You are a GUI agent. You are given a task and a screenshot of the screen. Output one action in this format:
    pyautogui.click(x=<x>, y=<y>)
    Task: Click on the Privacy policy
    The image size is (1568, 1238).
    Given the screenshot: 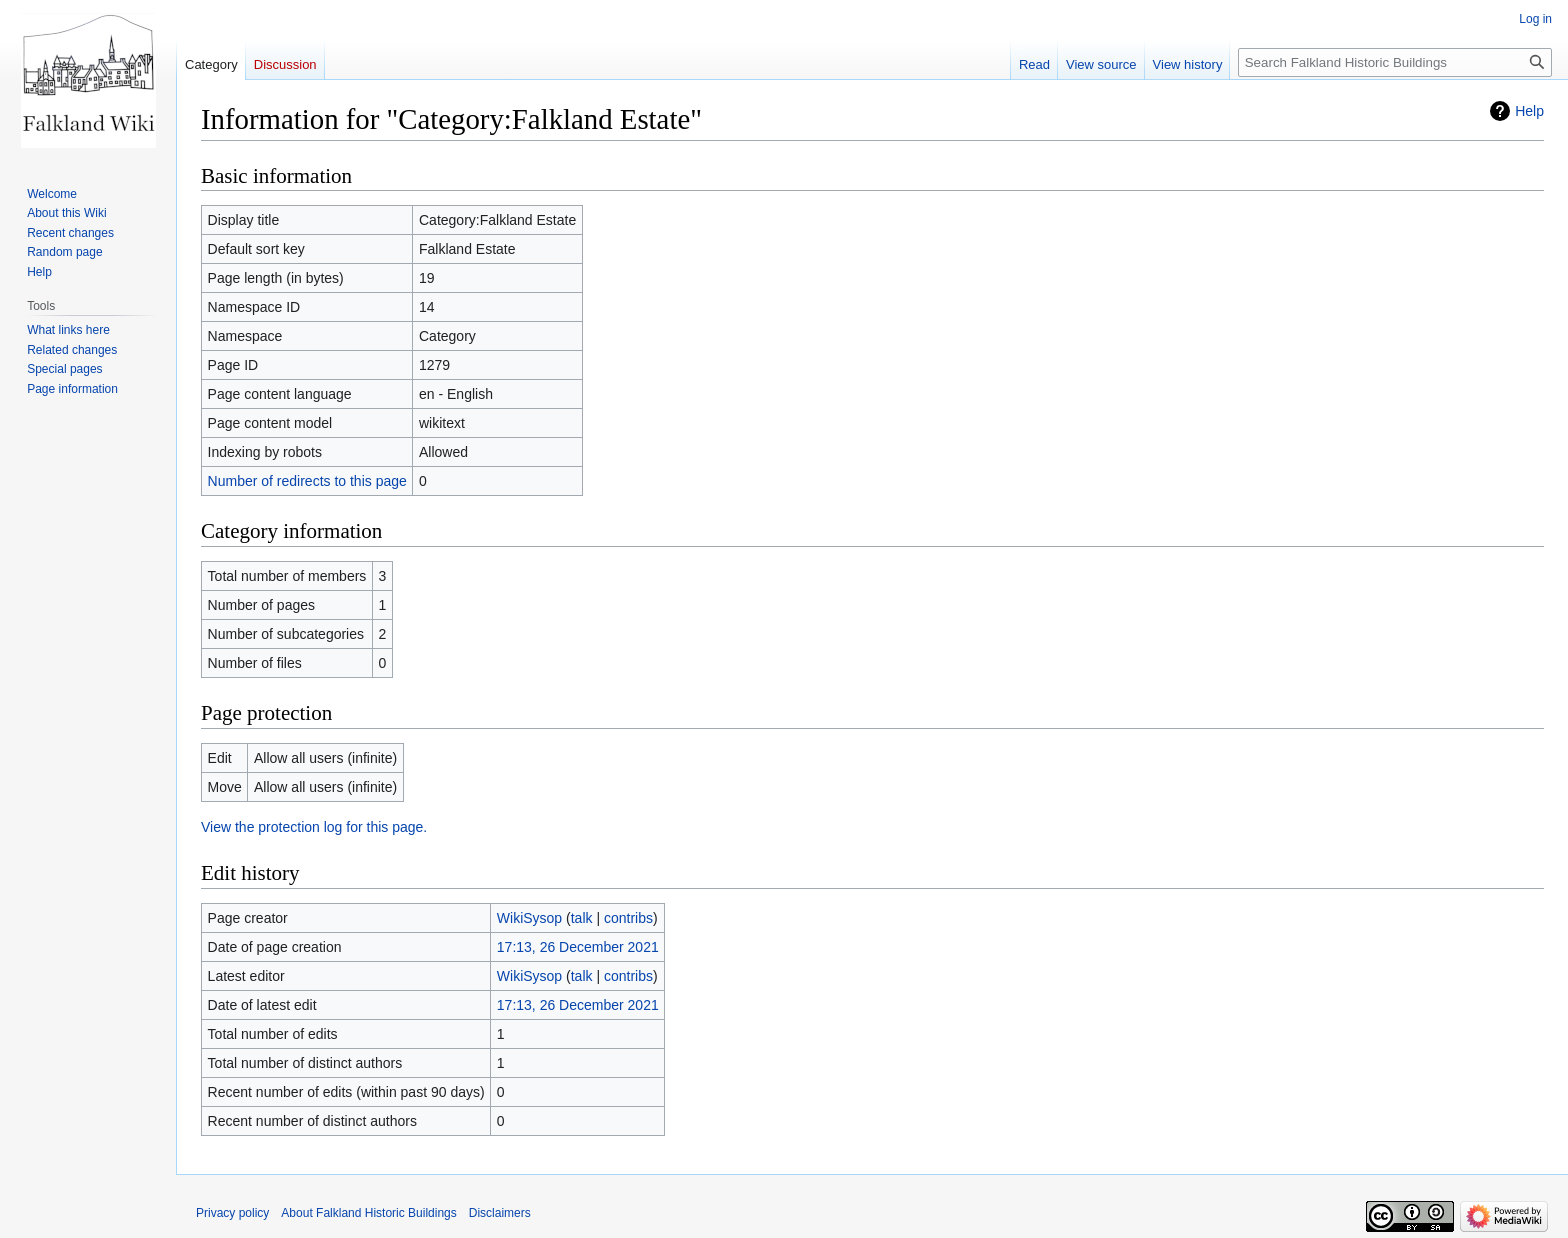 What is the action you would take?
    pyautogui.click(x=232, y=1213)
    